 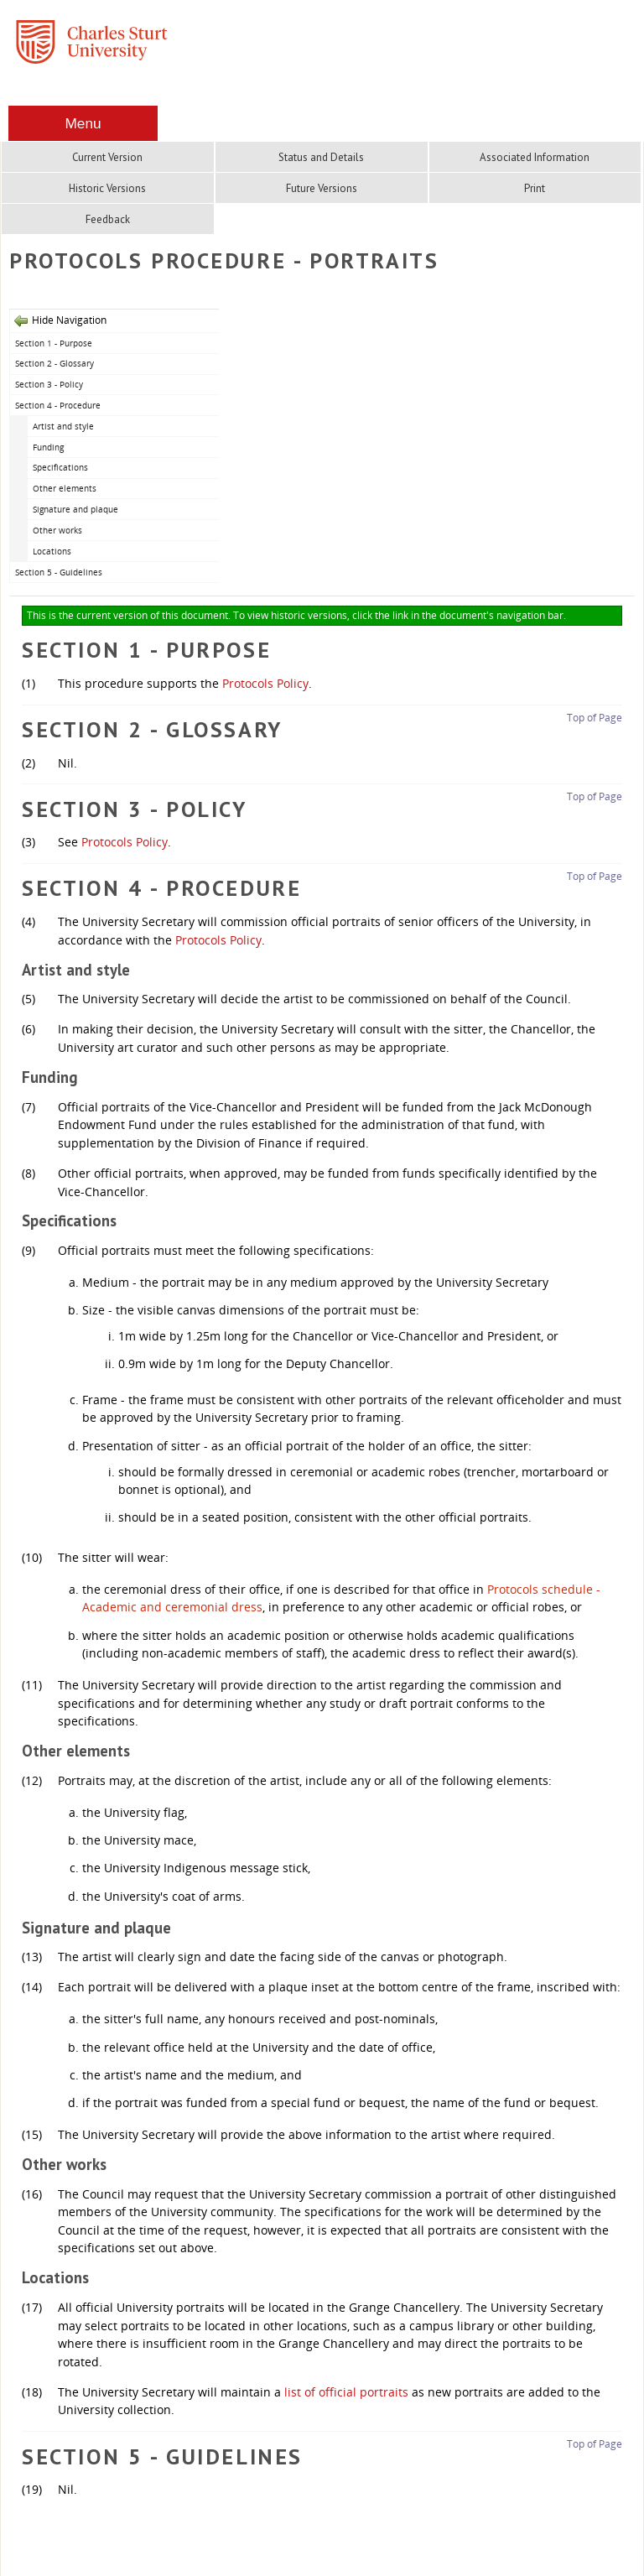 I want to click on Section 4 - Procedure, so click(x=58, y=405).